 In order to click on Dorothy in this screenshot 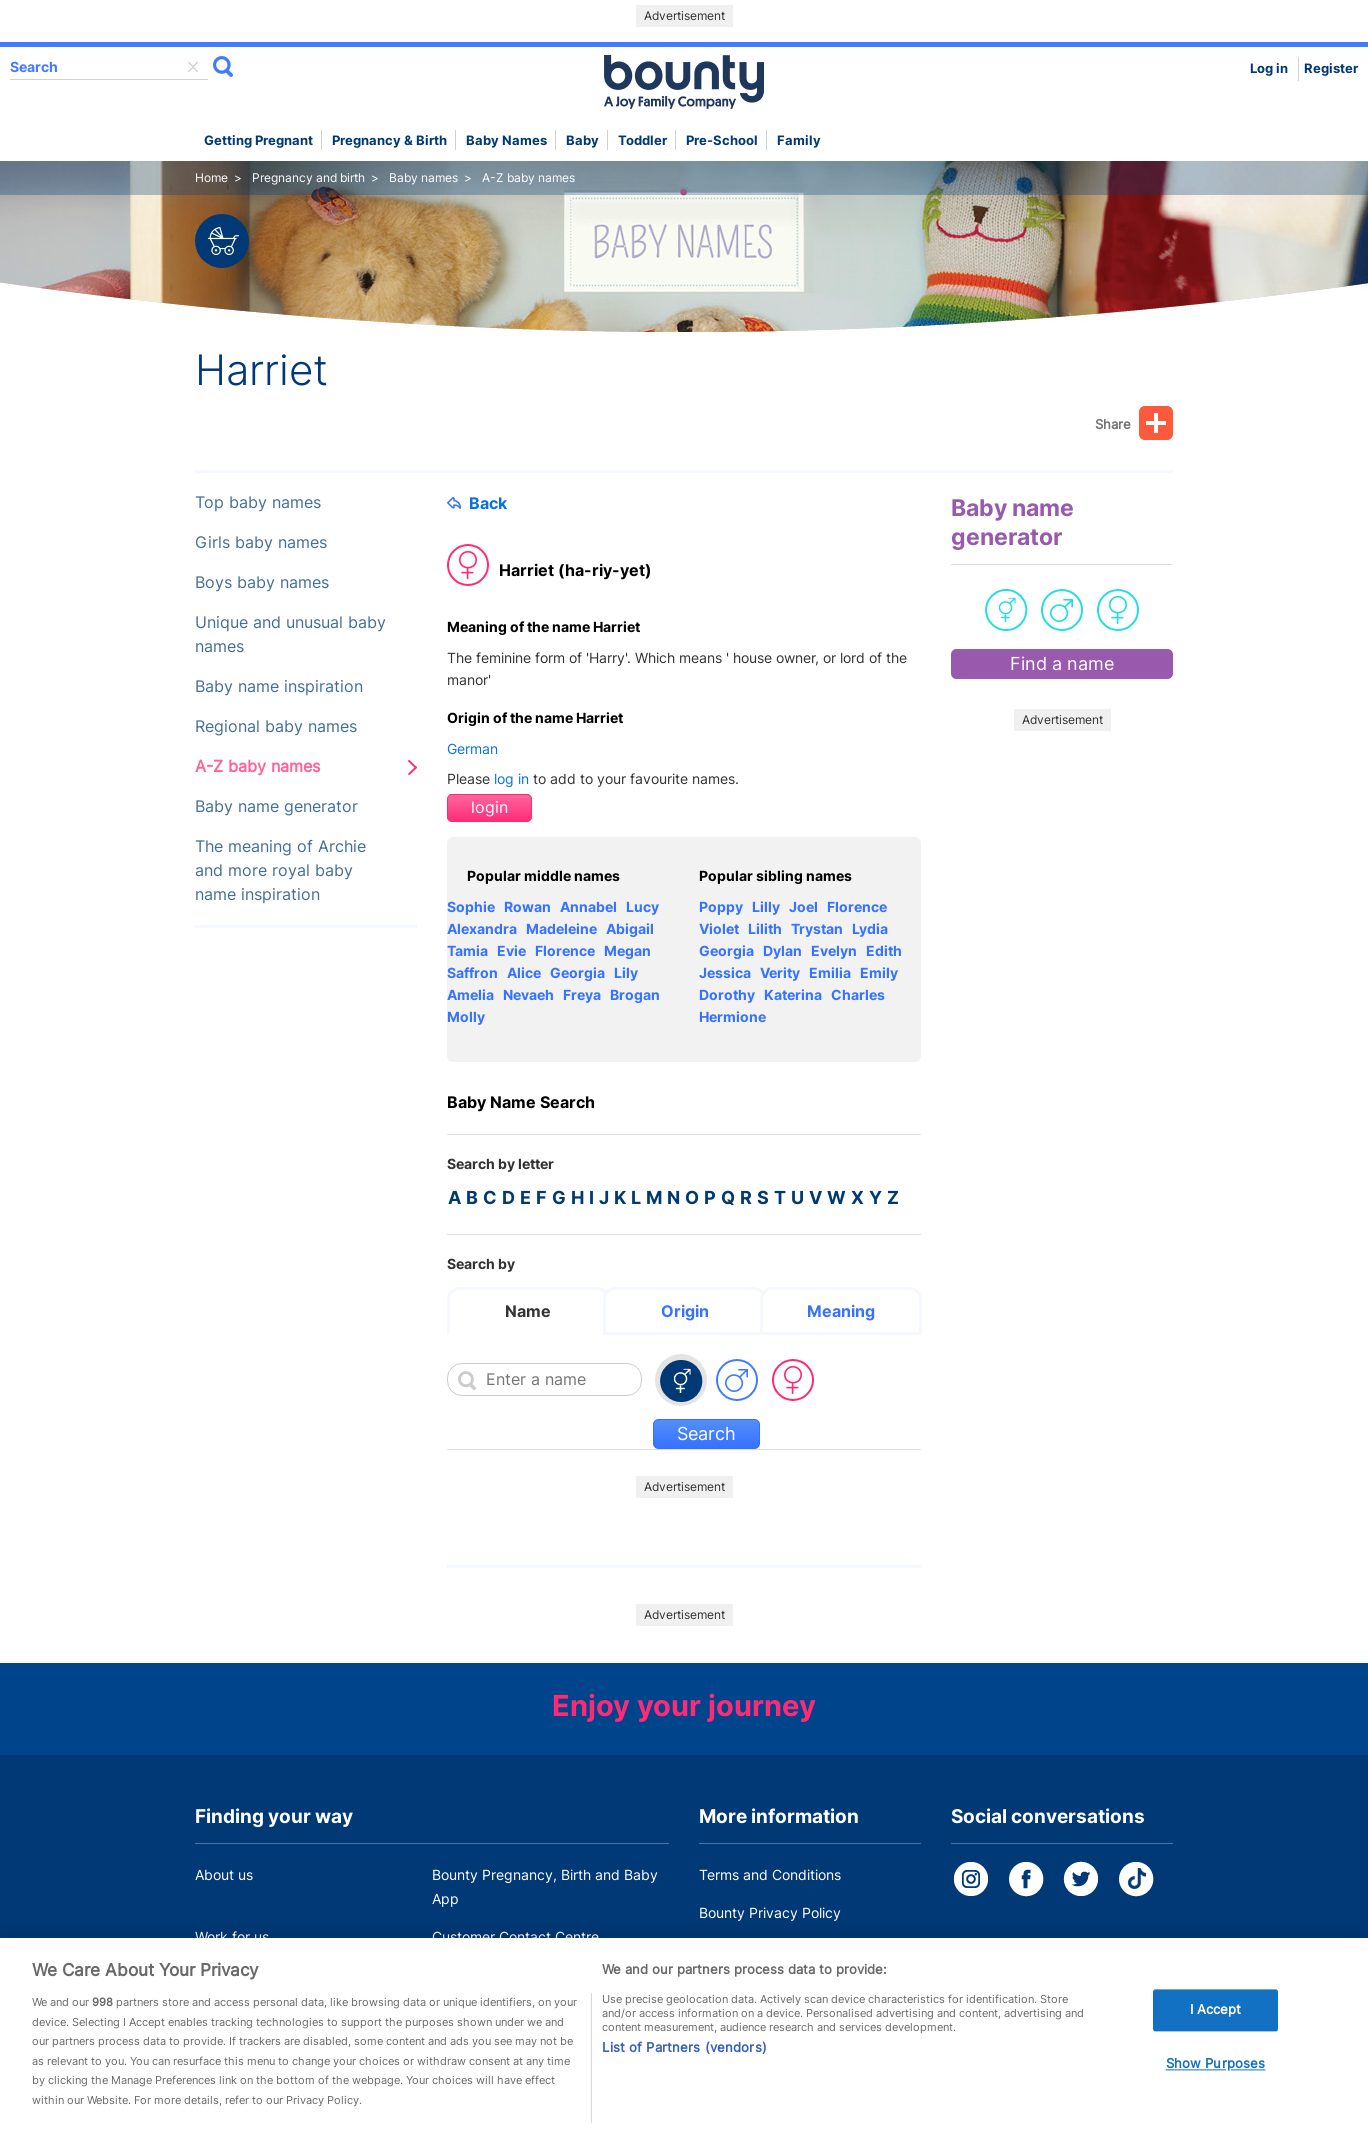, I will do `click(727, 994)`.